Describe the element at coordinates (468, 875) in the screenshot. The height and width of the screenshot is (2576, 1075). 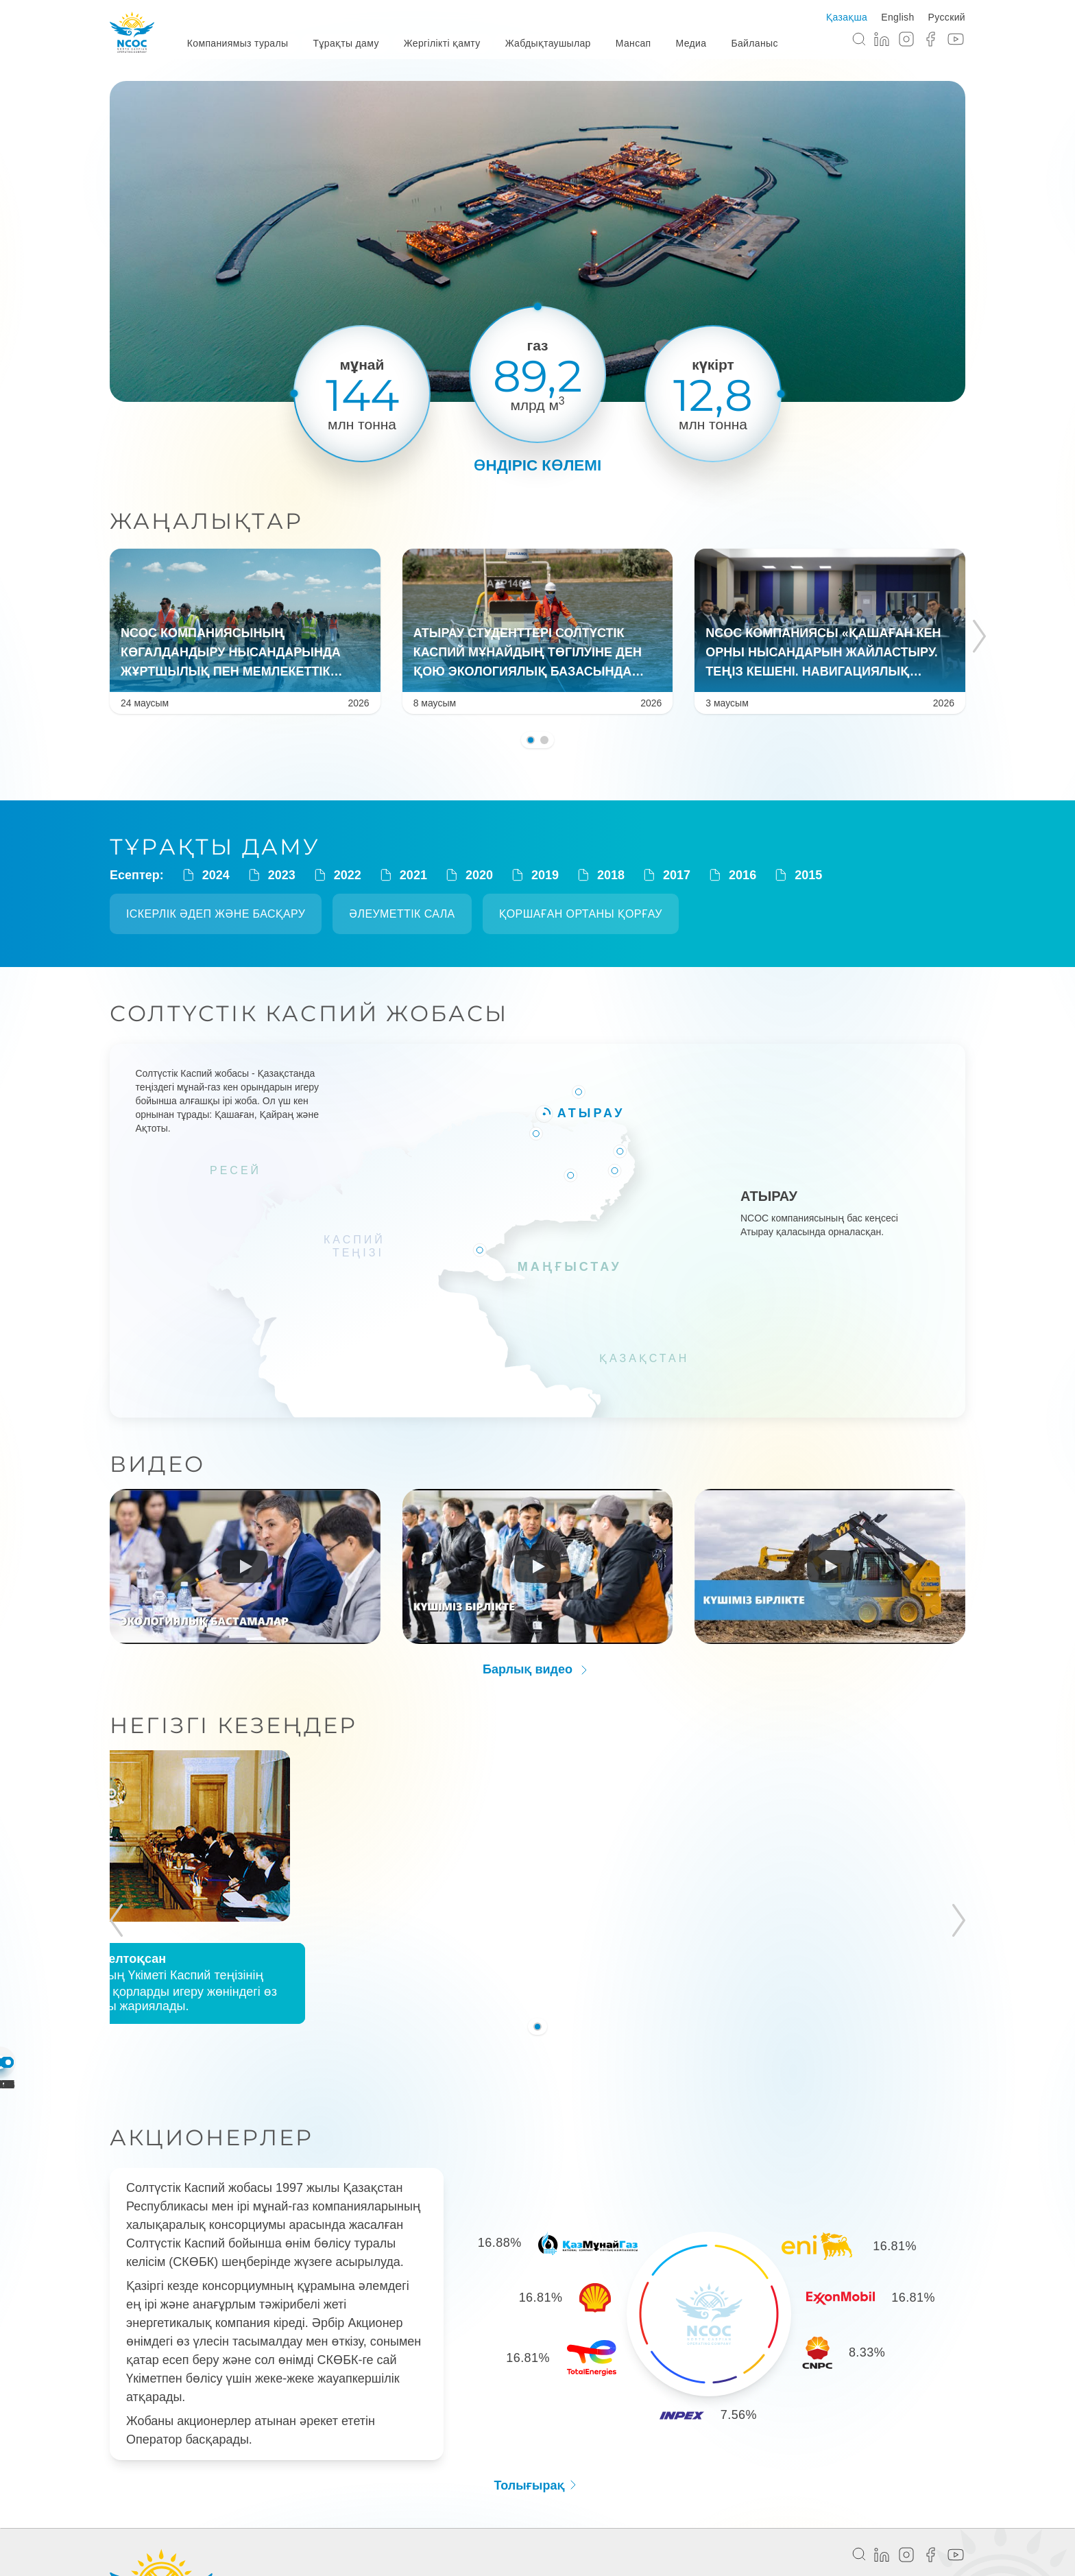
I see `2020` at that location.